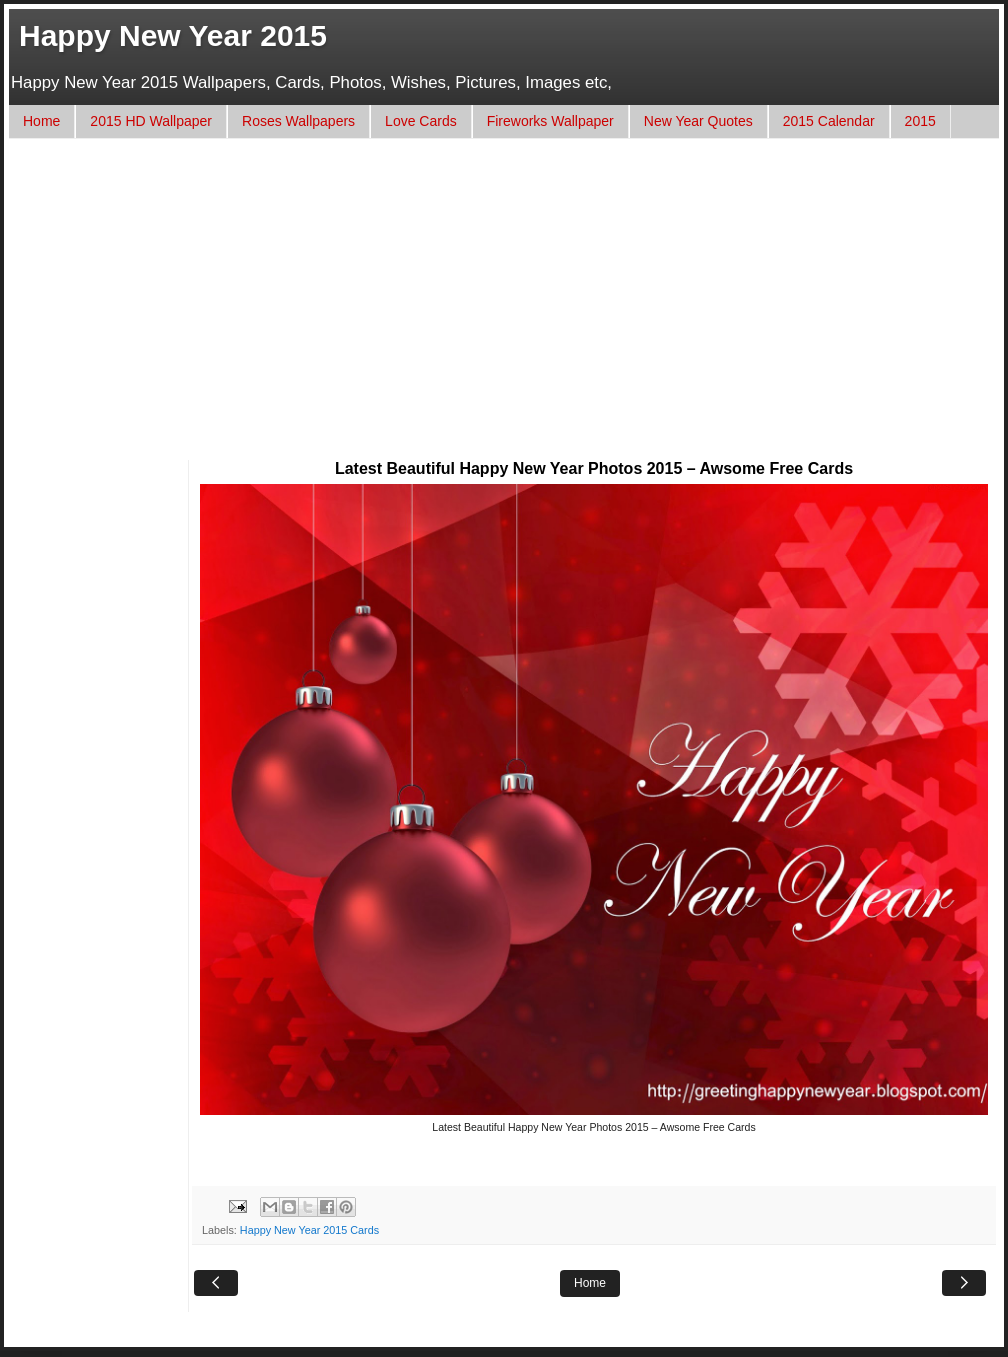 Image resolution: width=1008 pixels, height=1357 pixels. Describe the element at coordinates (698, 121) in the screenshot. I see `New Year Quotes` at that location.